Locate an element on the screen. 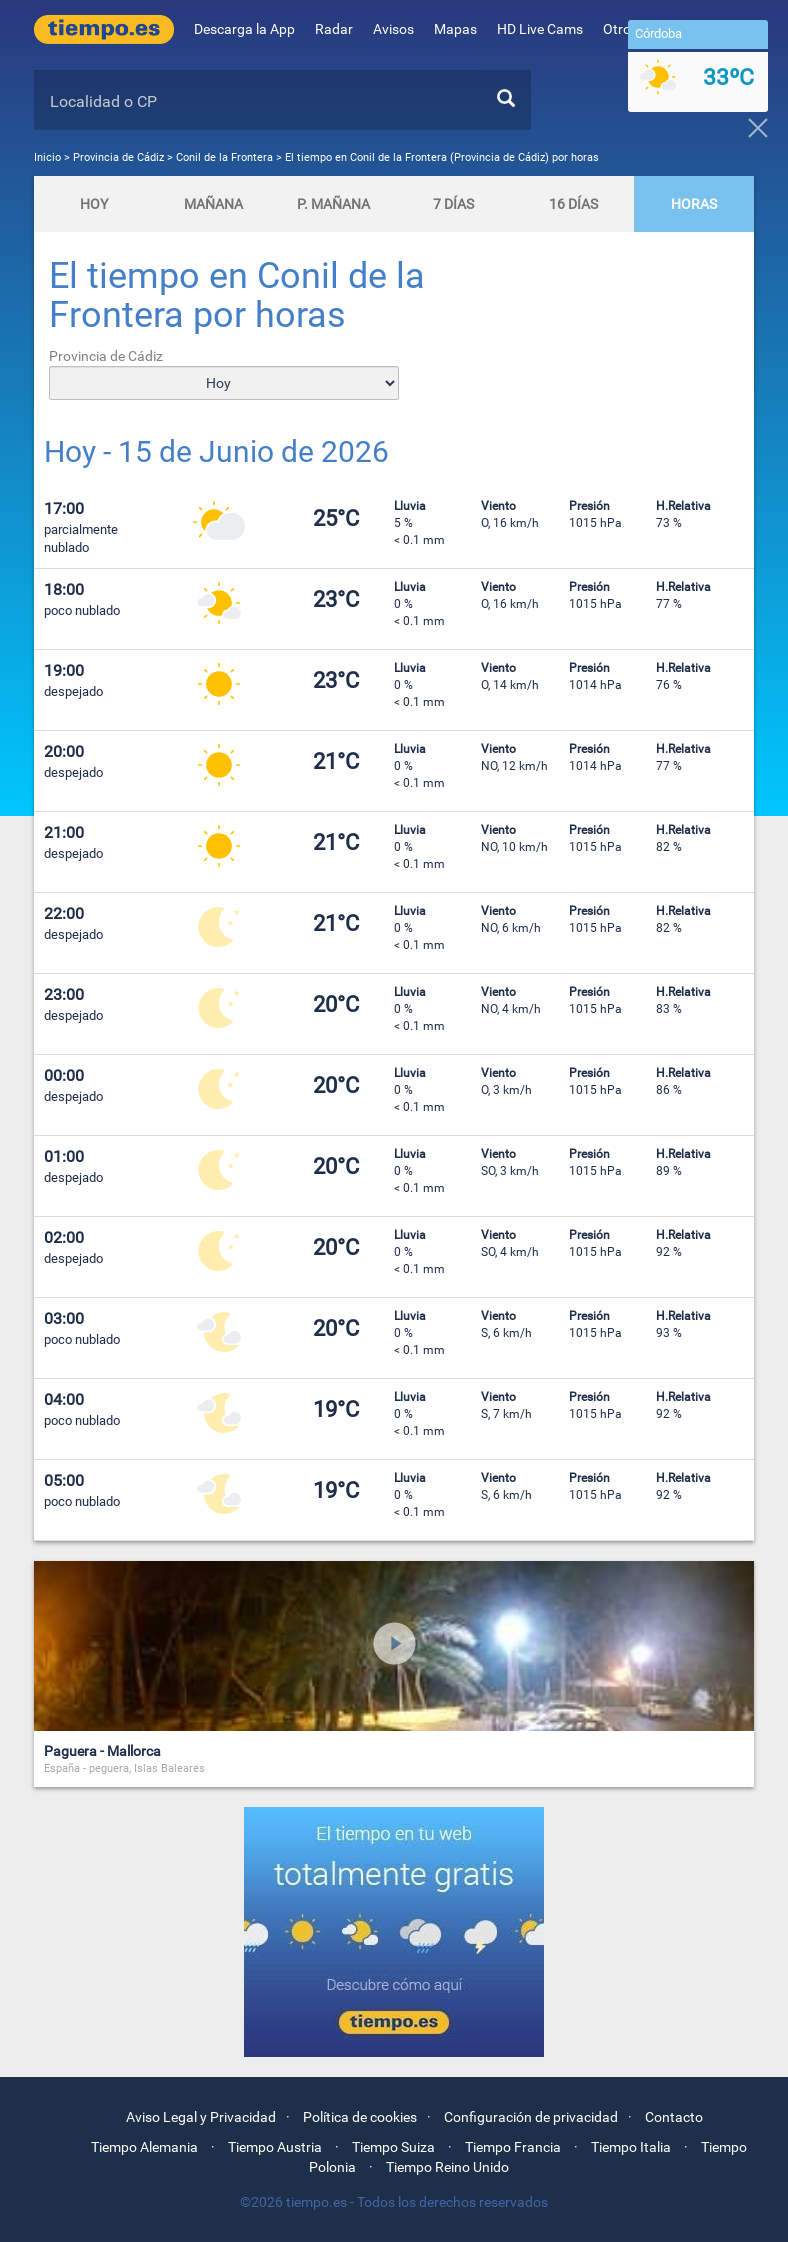 Image resolution: width=788 pixels, height=2242 pixels. Tiempo Austria is located at coordinates (275, 2147).